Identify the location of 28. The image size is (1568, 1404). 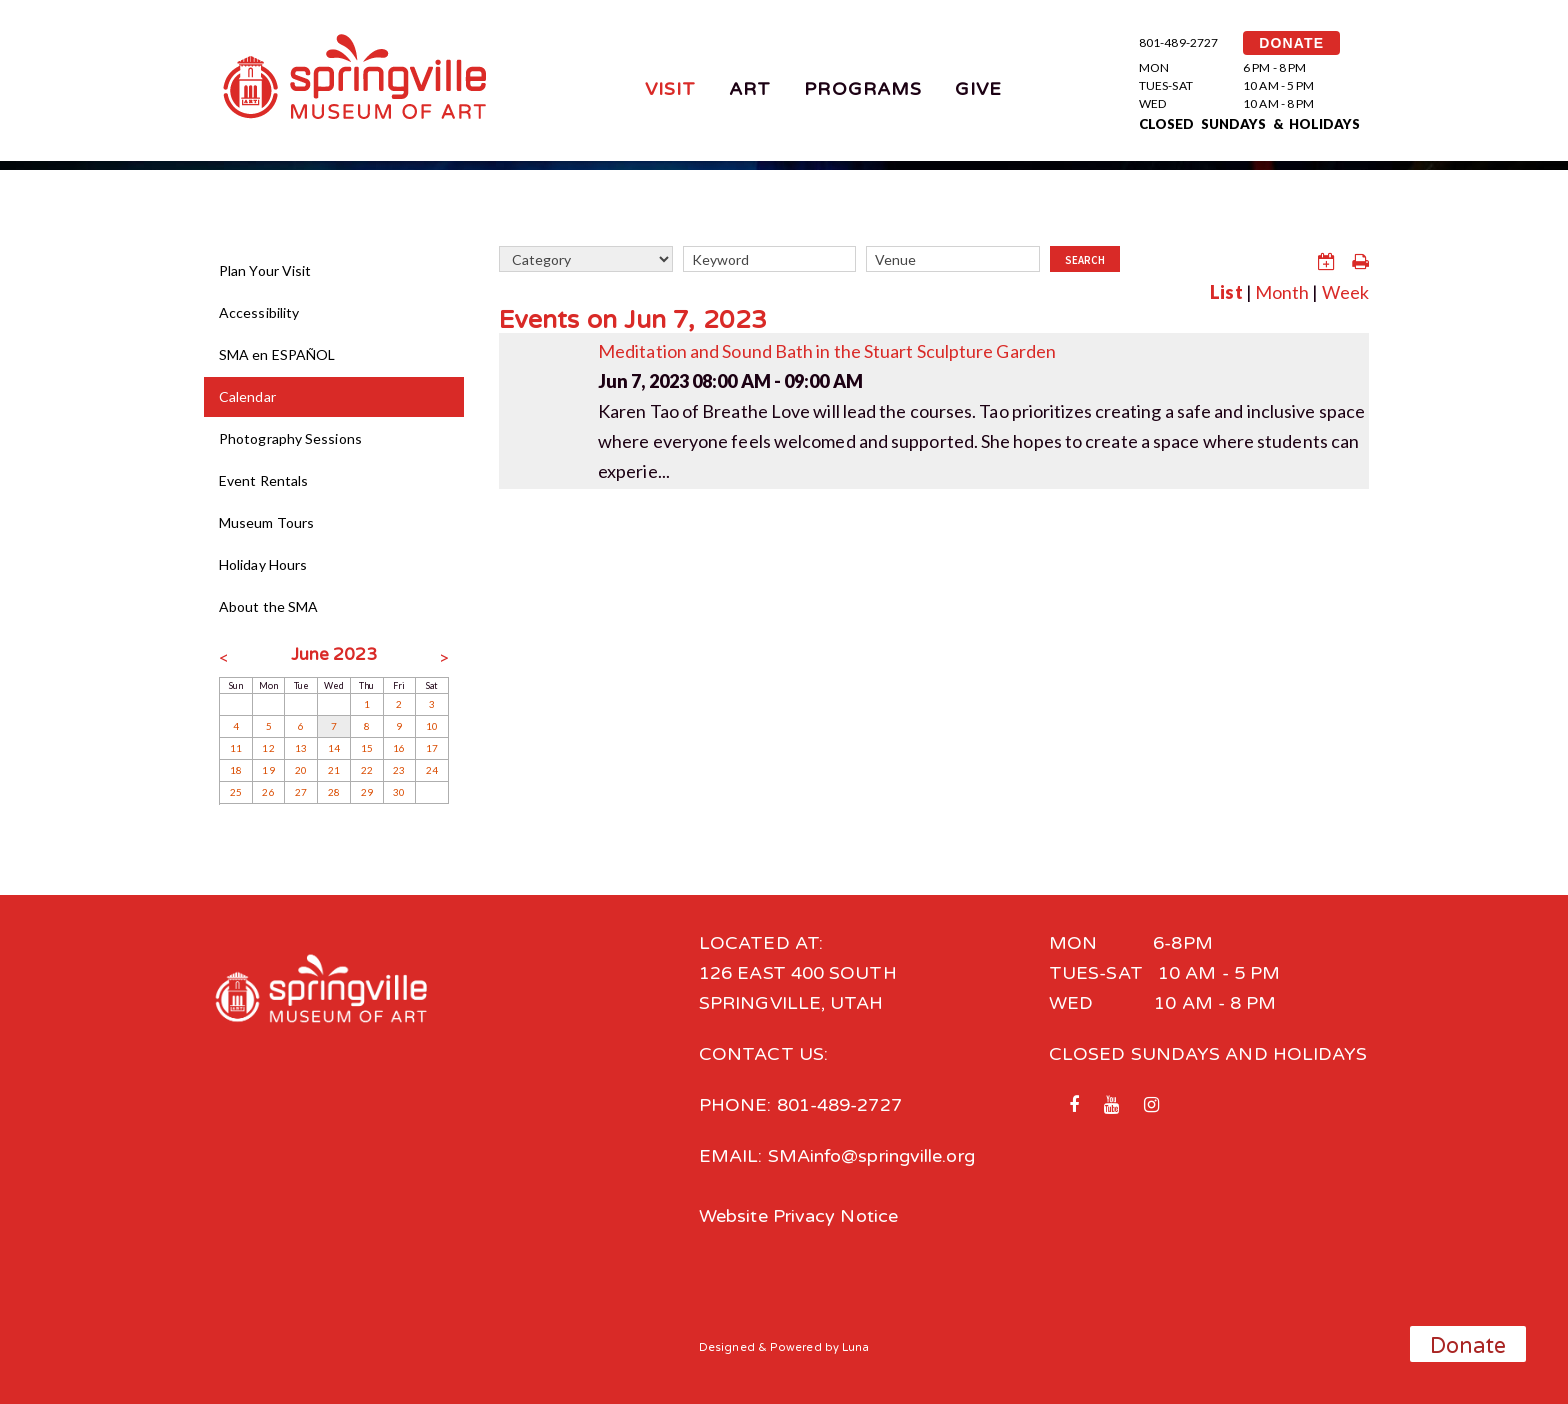
(334, 792).